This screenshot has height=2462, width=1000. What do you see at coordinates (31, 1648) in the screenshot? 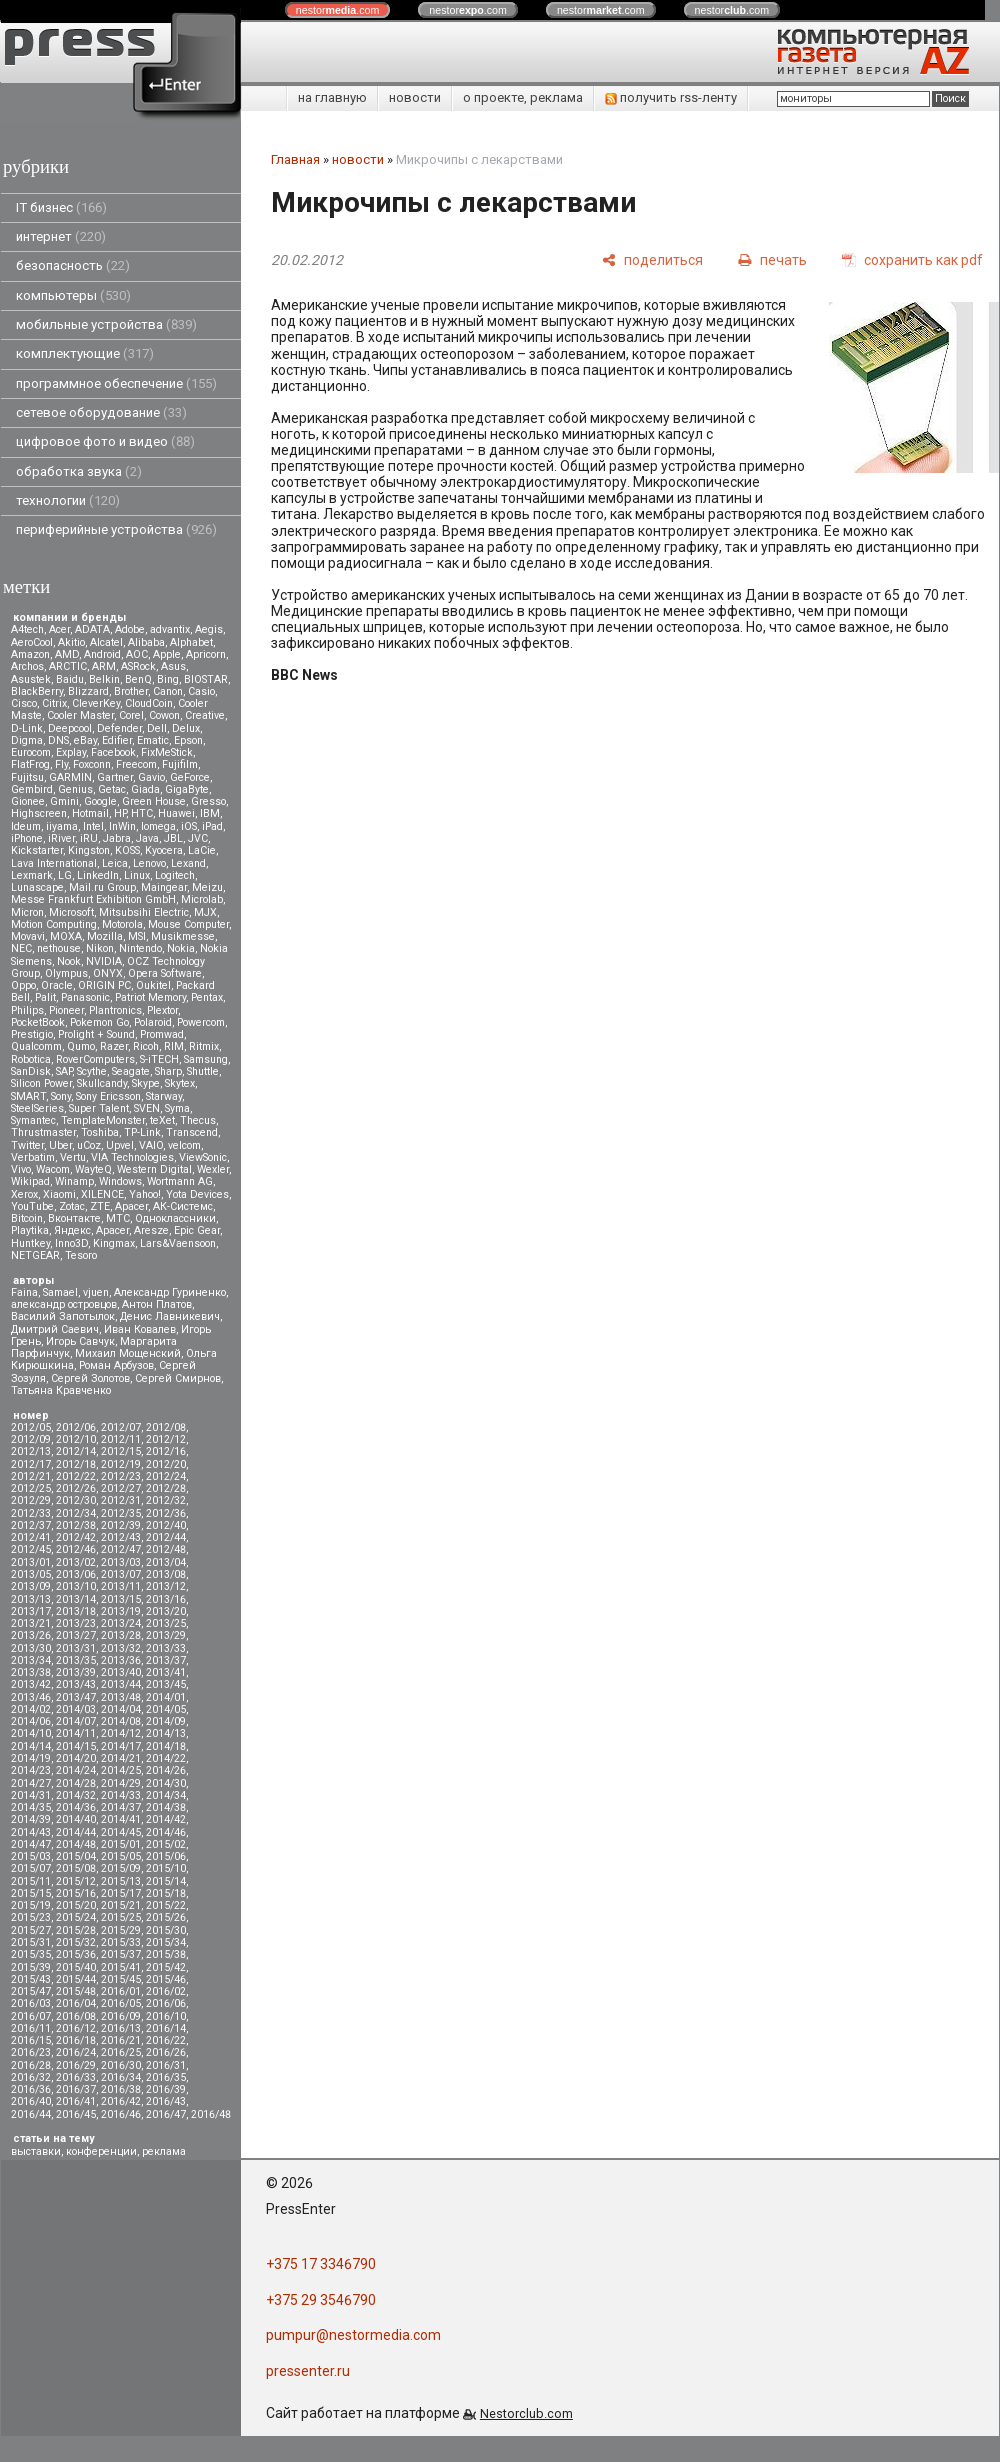
I see `2013/30` at bounding box center [31, 1648].